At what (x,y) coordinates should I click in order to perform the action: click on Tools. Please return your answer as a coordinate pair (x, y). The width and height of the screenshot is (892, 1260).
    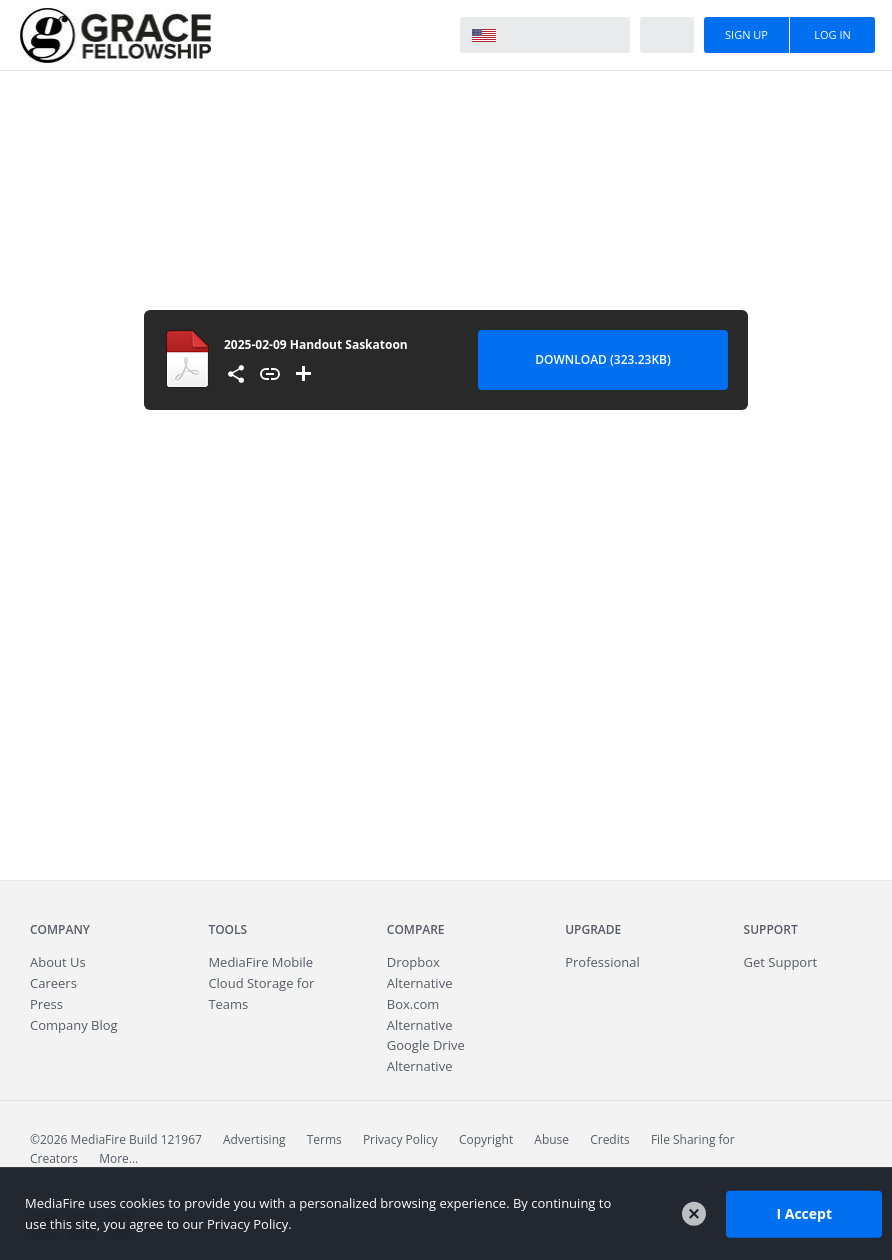
    Looking at the image, I should click on (227, 929).